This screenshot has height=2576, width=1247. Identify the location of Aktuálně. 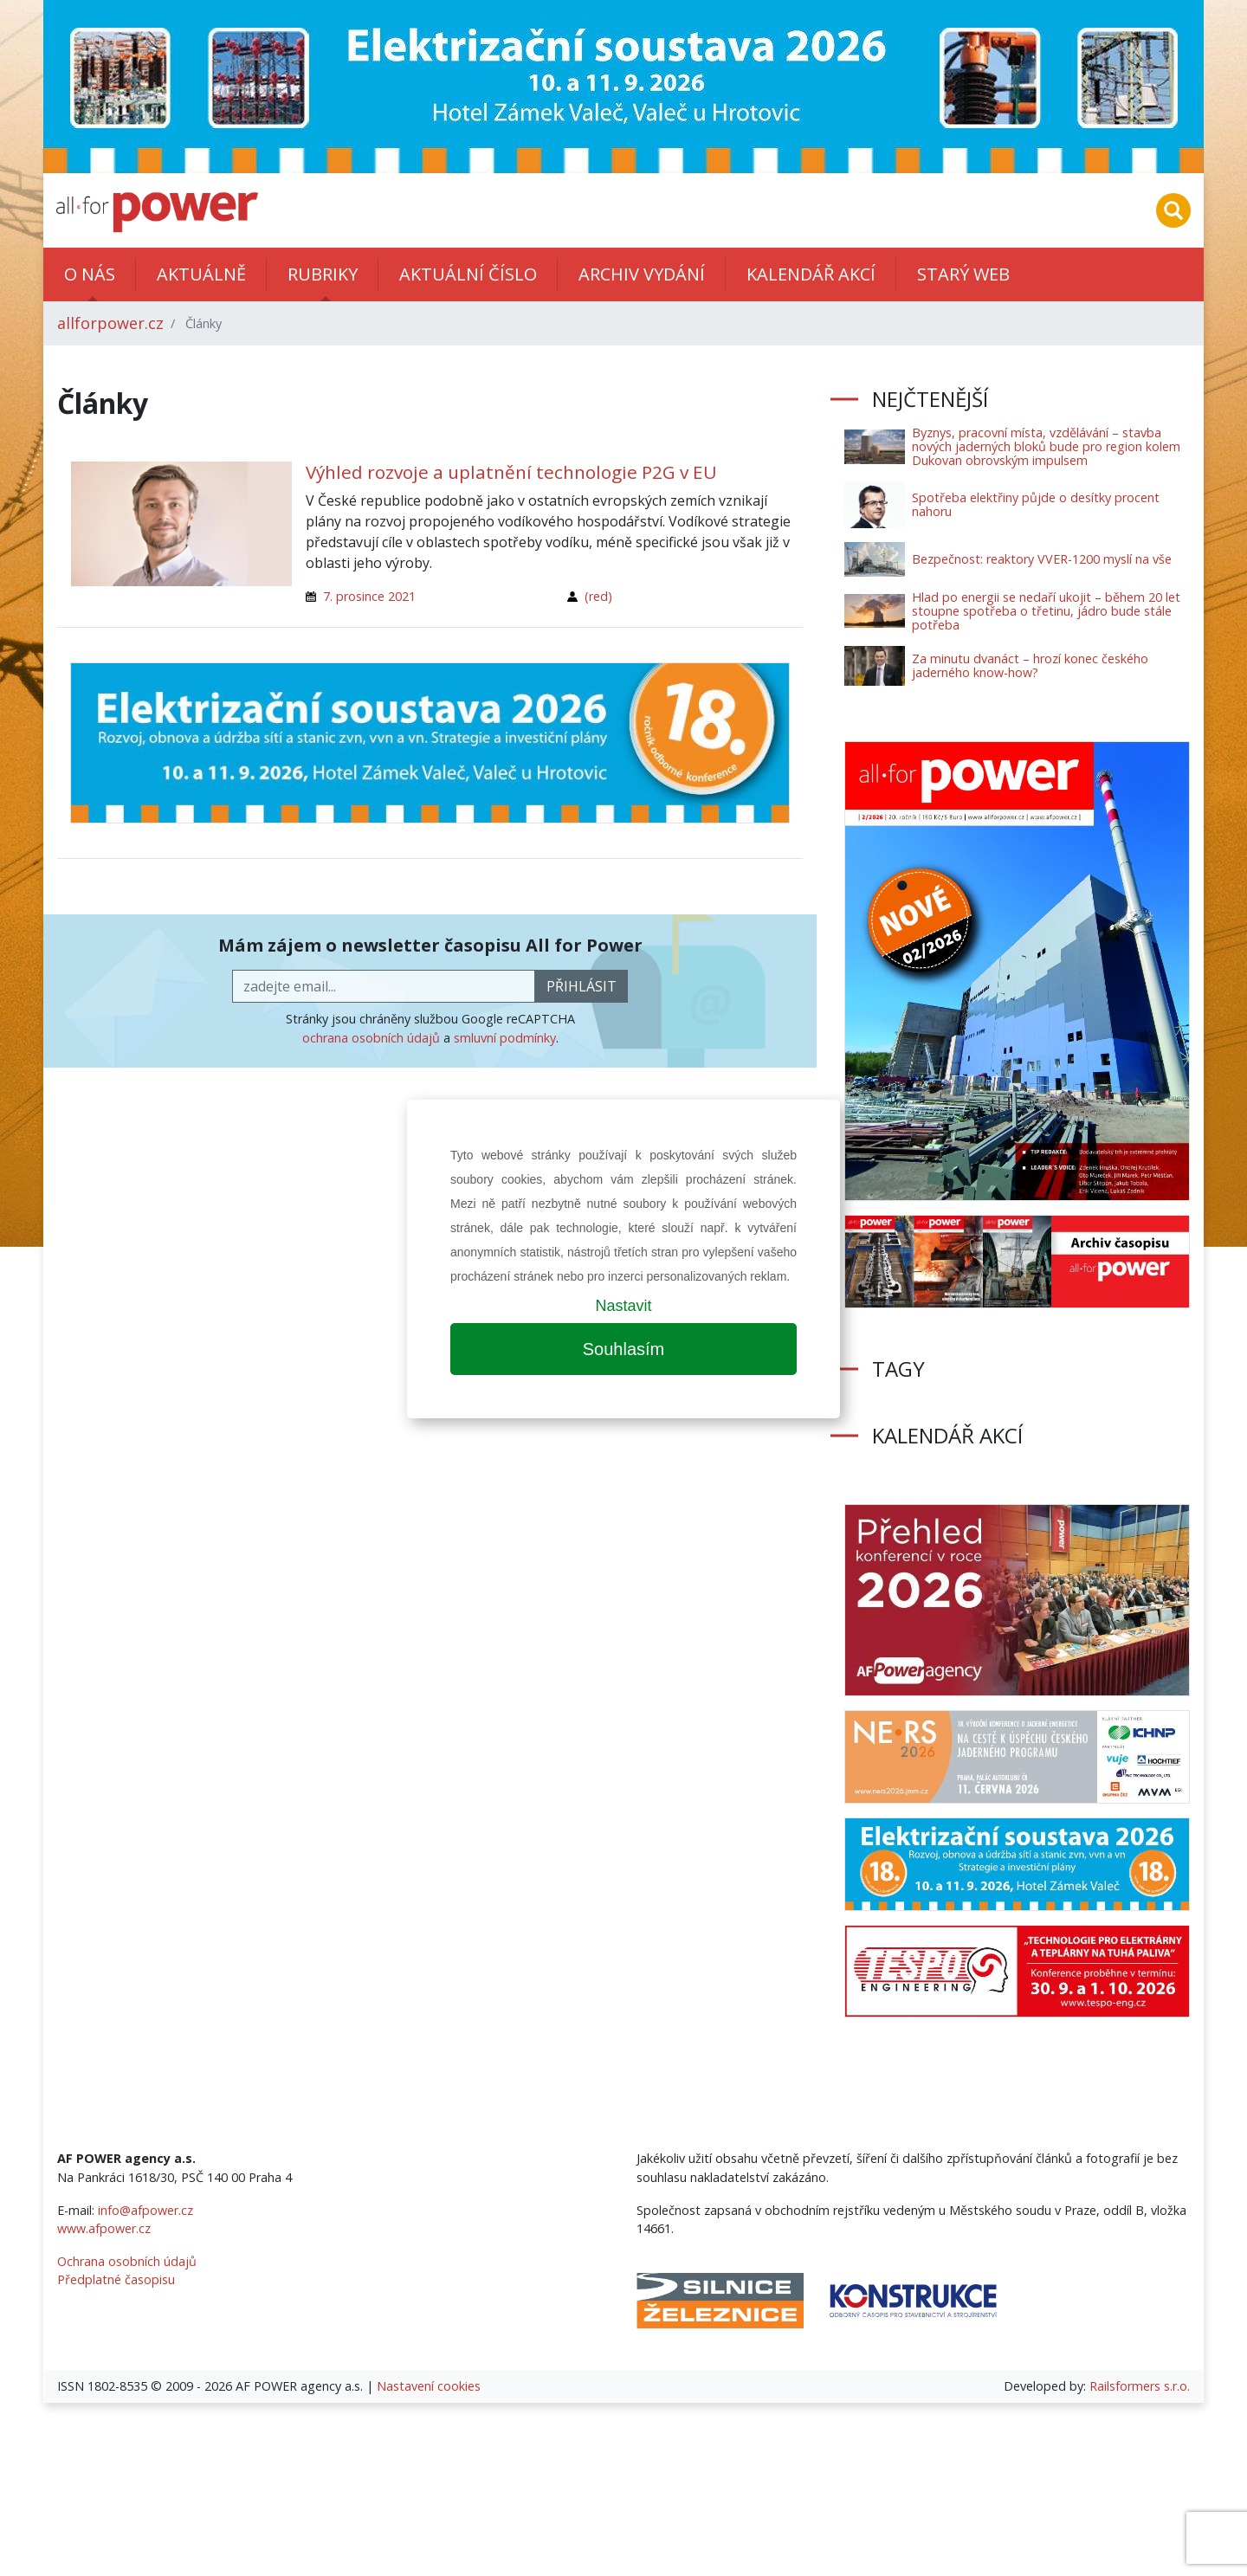
(201, 274).